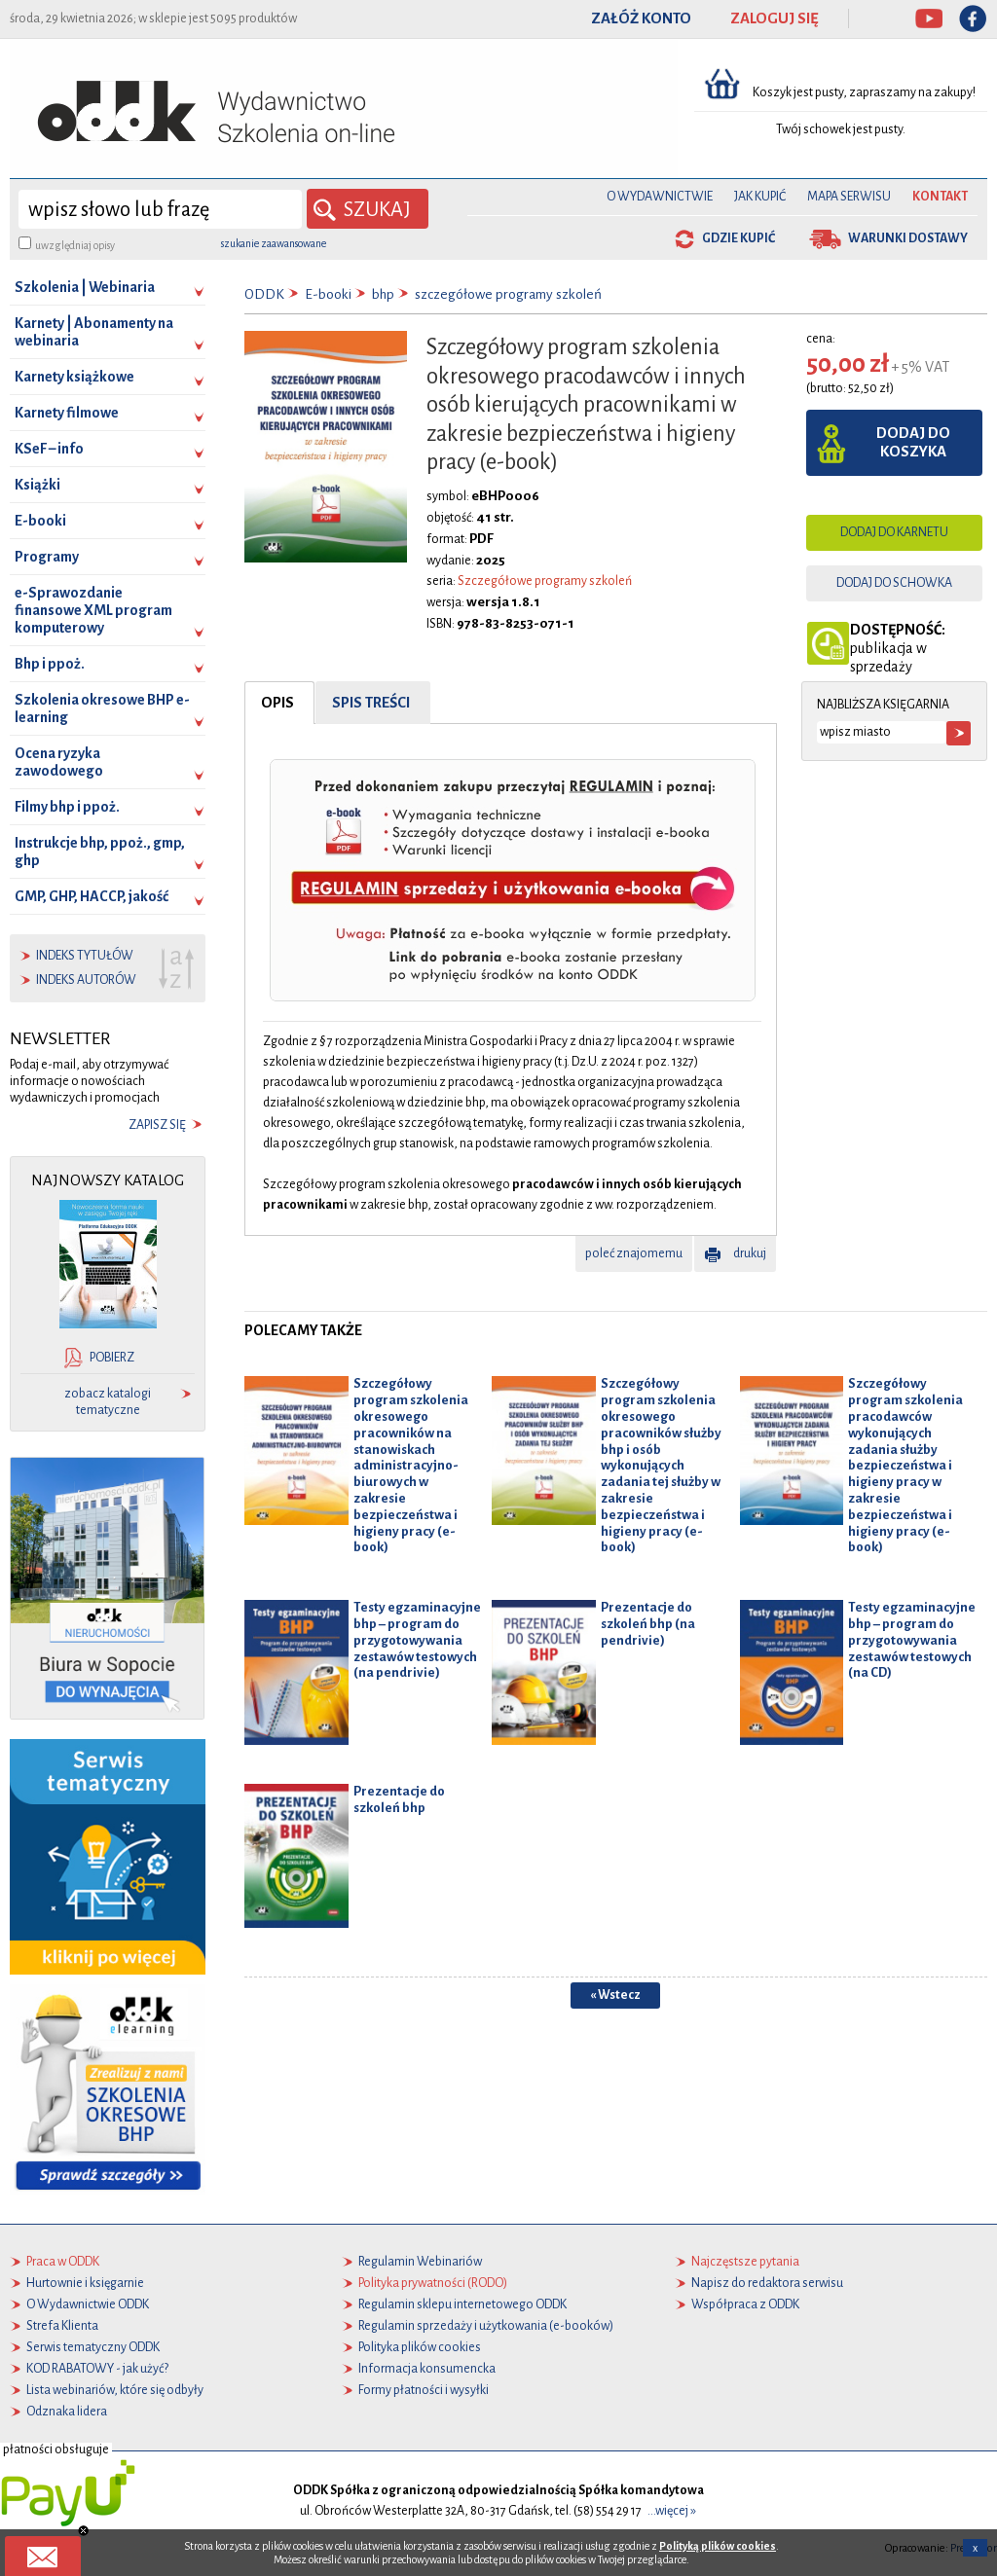 Image resolution: width=997 pixels, height=2576 pixels. What do you see at coordinates (93, 610) in the screenshot?
I see `e-Sprawozdanie finansowe XML program komputerowy` at bounding box center [93, 610].